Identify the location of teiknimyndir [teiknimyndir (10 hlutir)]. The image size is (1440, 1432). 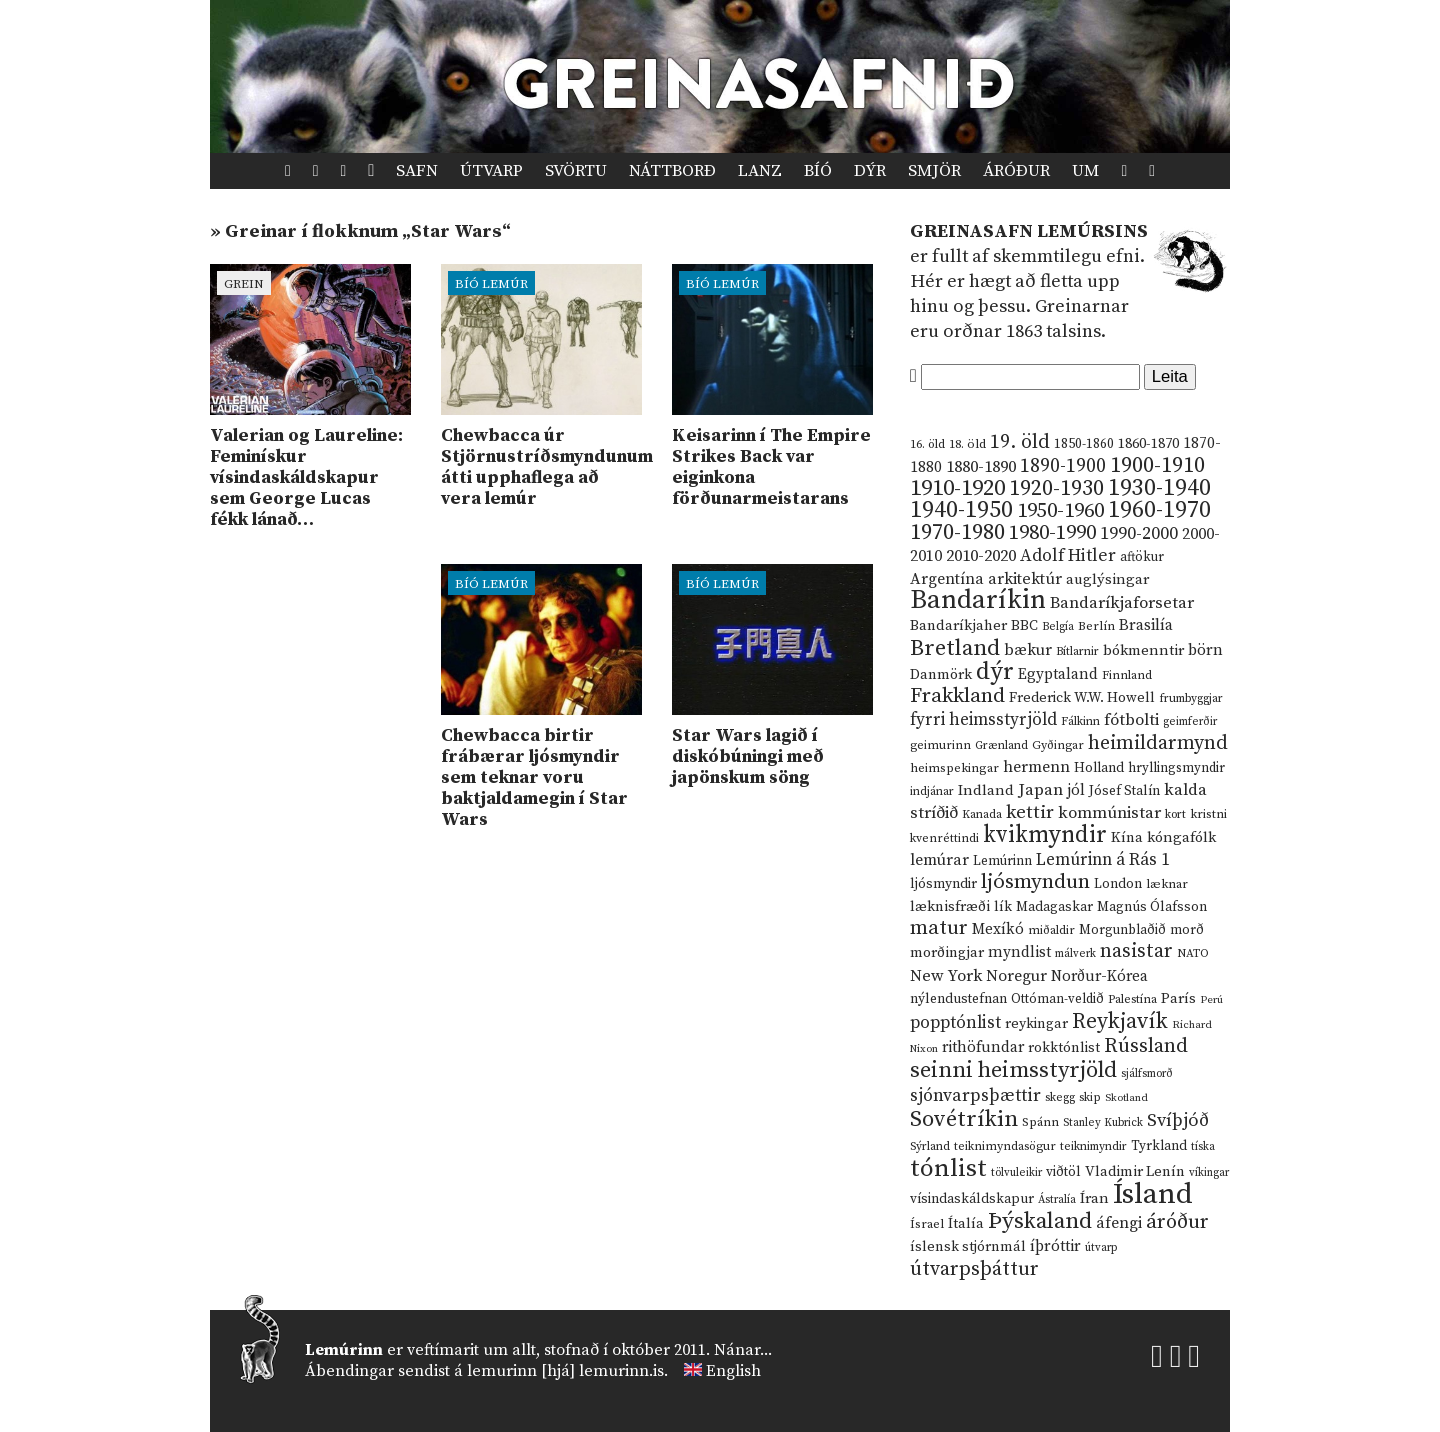
(1093, 1146).